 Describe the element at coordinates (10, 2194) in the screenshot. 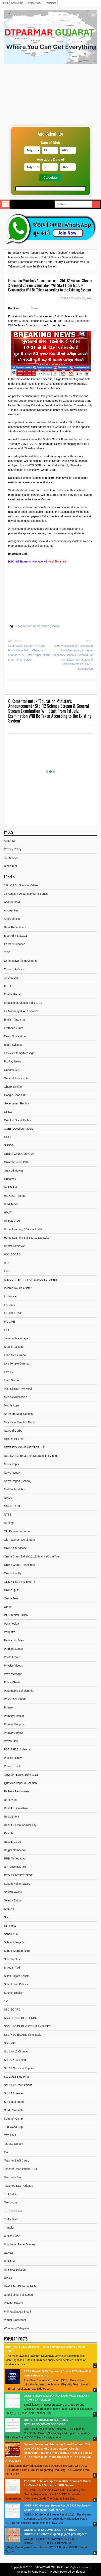

I see `TET 1 & 2` at that location.